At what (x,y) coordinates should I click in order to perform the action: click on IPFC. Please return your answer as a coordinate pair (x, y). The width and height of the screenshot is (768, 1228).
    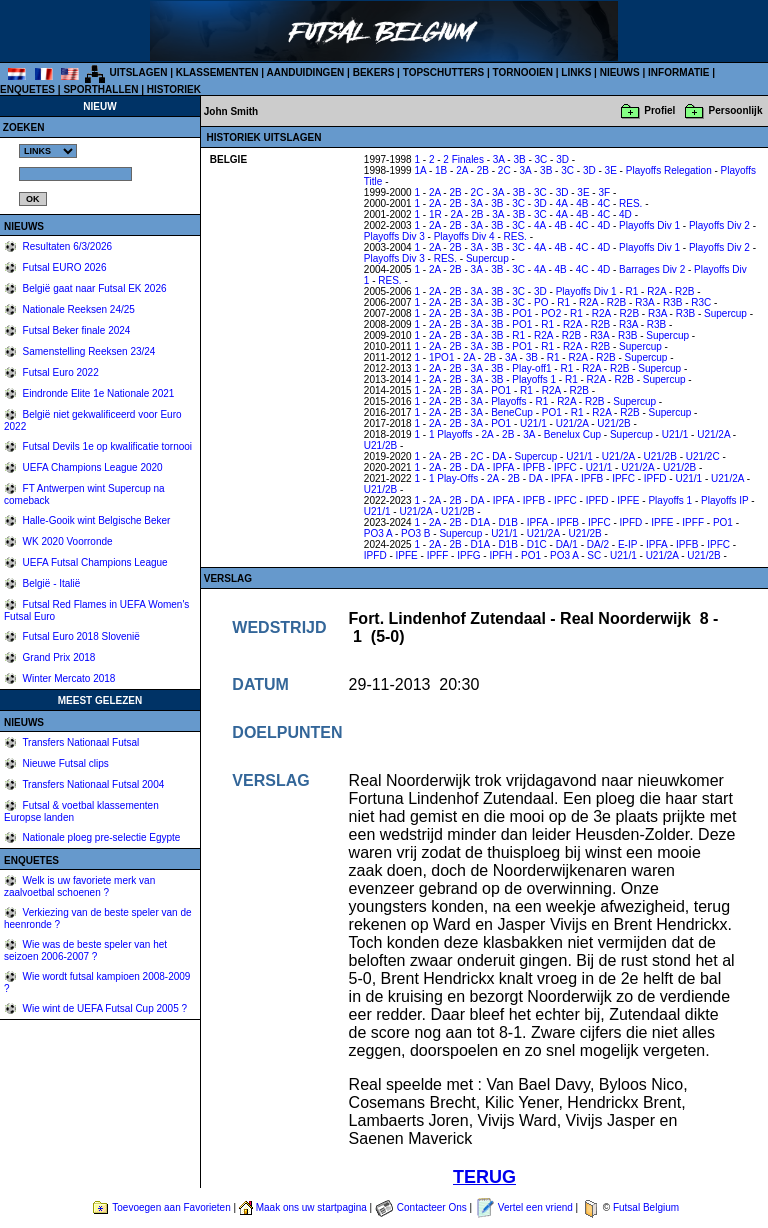
    Looking at the image, I should click on (565, 467).